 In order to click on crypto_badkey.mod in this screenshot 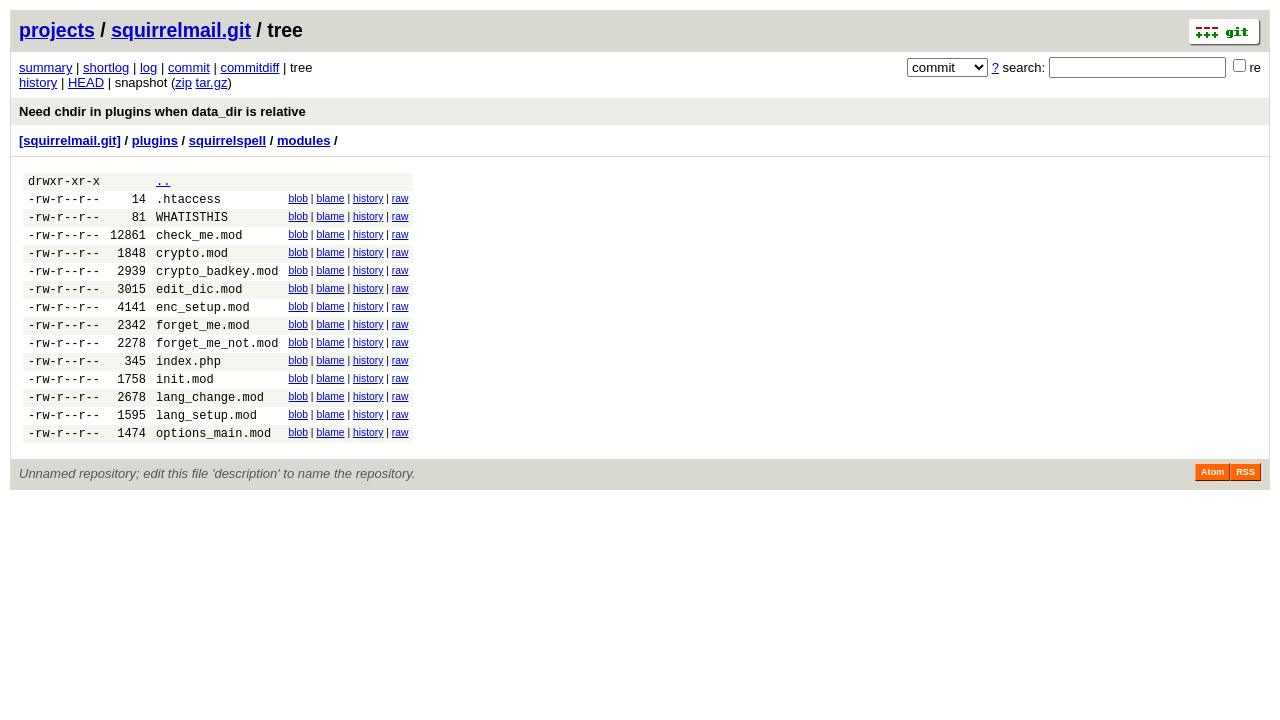, I will do `click(217, 288)`.